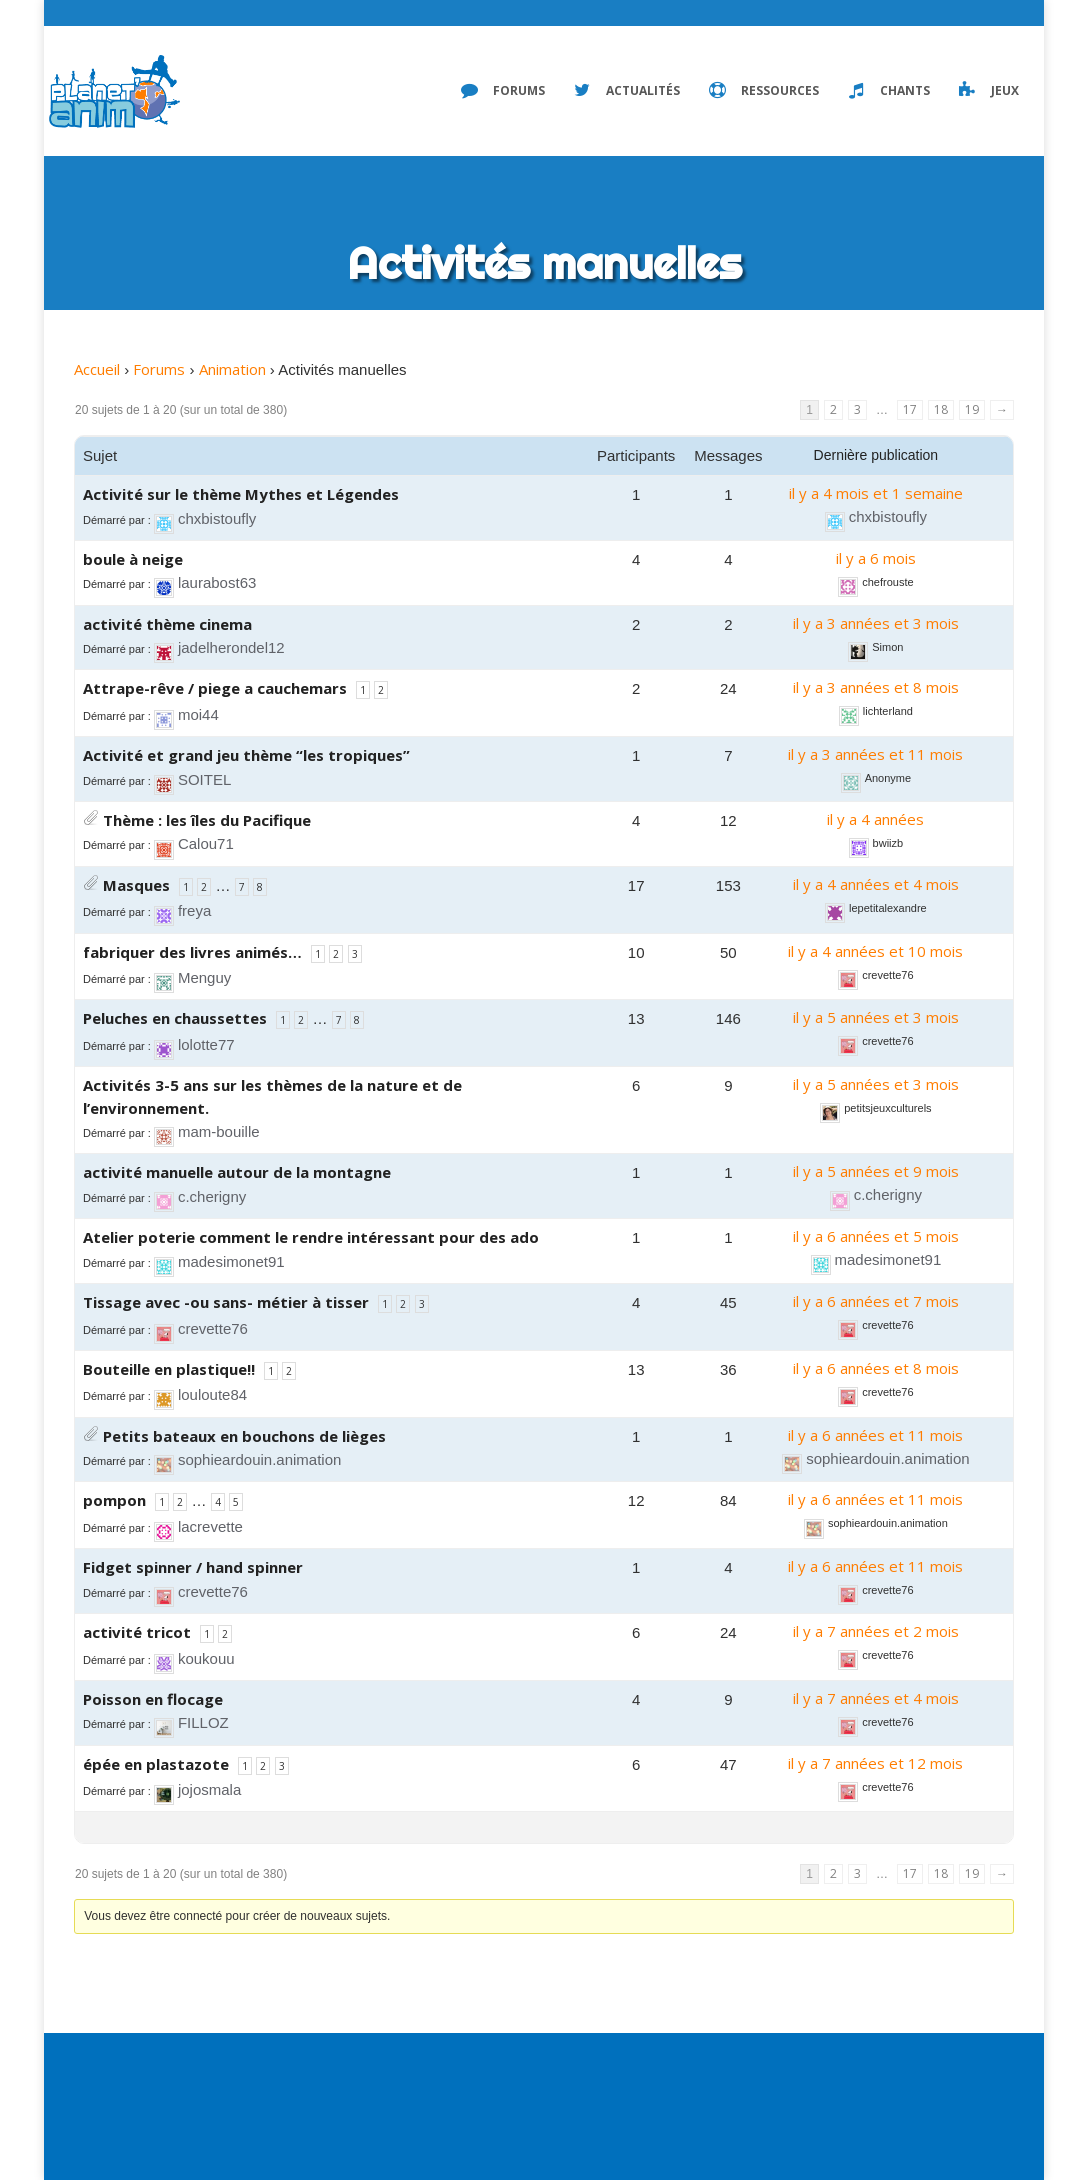 The image size is (1088, 2180). I want to click on pompon, so click(114, 1500).